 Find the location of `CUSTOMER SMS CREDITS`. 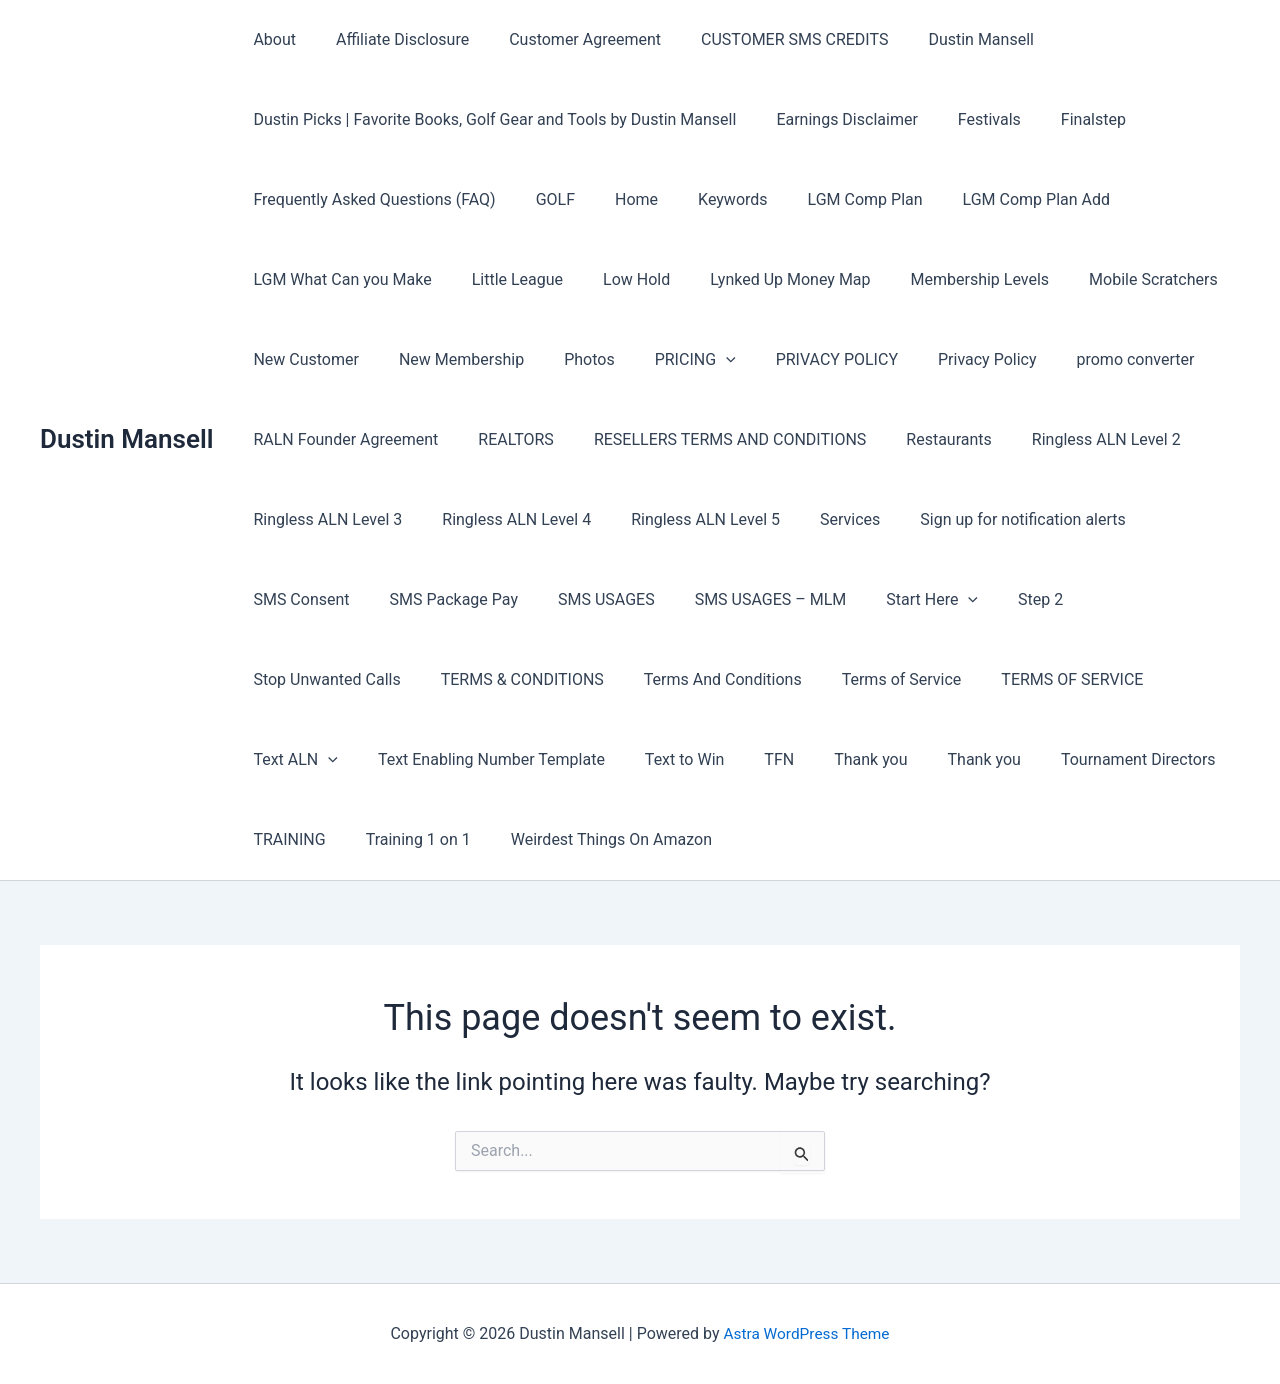

CUSTOMER SMS CREDITS is located at coordinates (766, 39).